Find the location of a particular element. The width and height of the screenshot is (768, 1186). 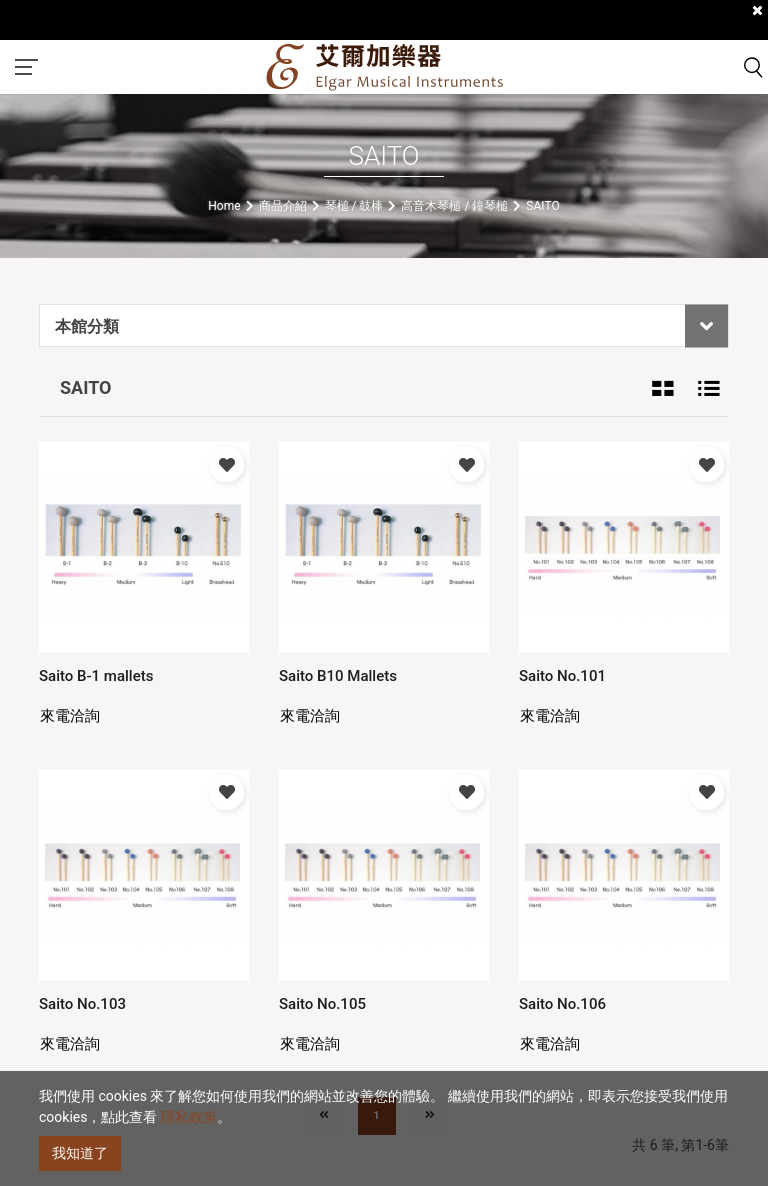

Saito No.106 is located at coordinates (562, 1004).